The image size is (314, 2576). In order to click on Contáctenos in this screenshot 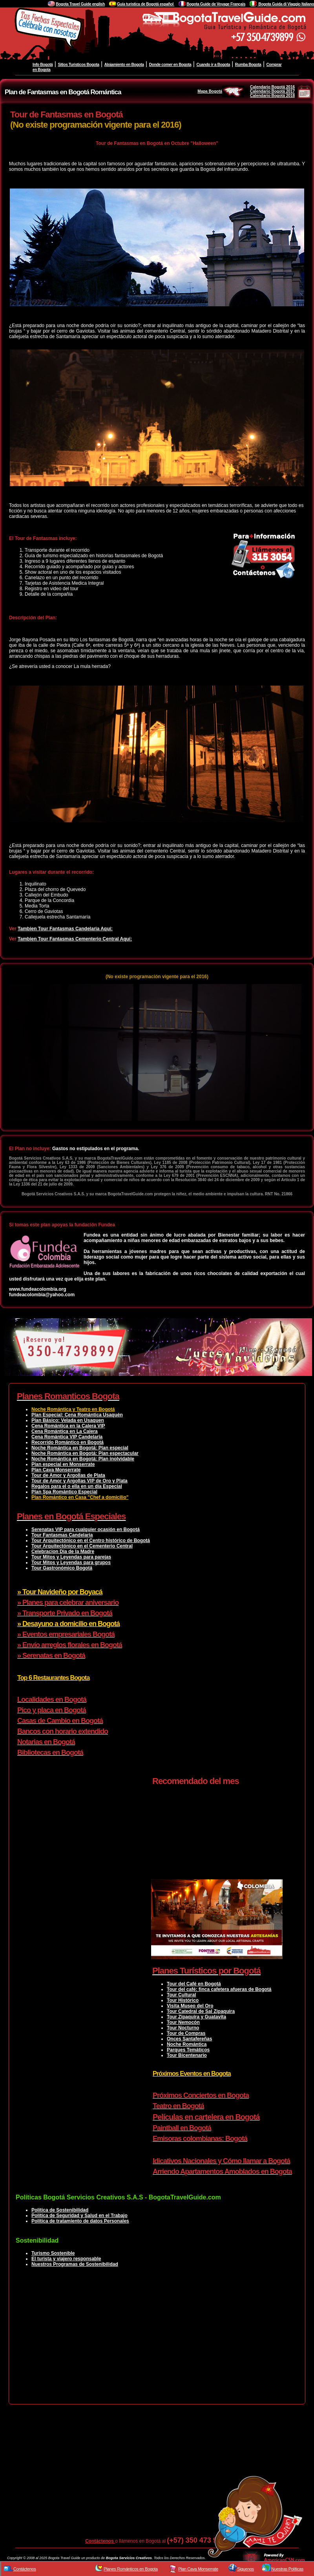, I will do `click(100, 2541)`.